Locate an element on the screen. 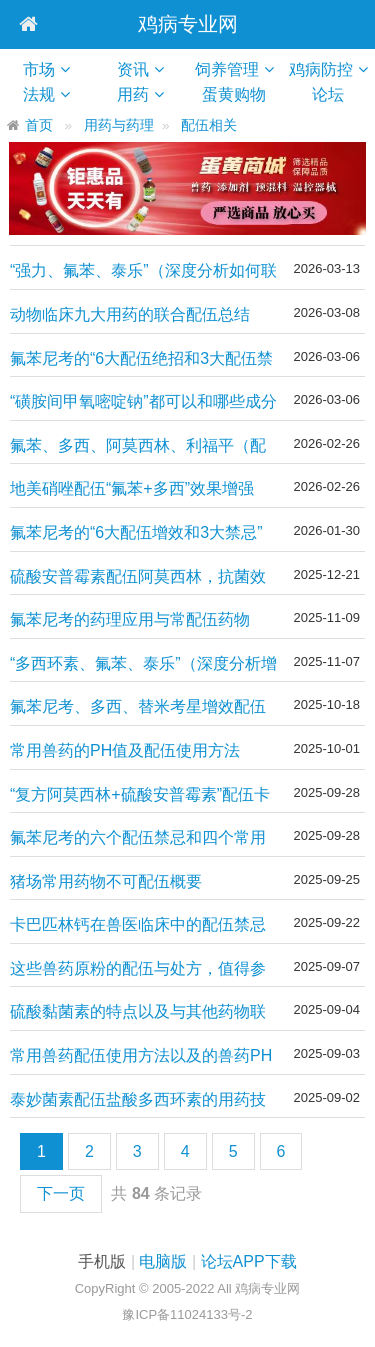 This screenshot has width=375, height=1347. 鸡病防控 is located at coordinates (321, 69).